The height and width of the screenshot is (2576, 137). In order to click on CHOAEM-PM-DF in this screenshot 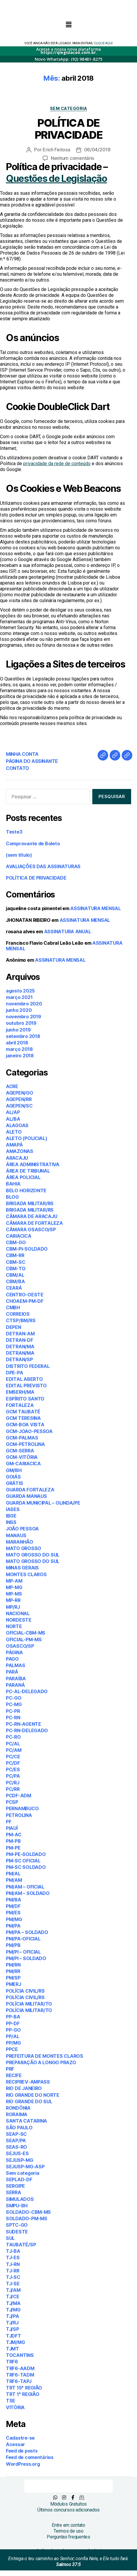, I will do `click(25, 1301)`.